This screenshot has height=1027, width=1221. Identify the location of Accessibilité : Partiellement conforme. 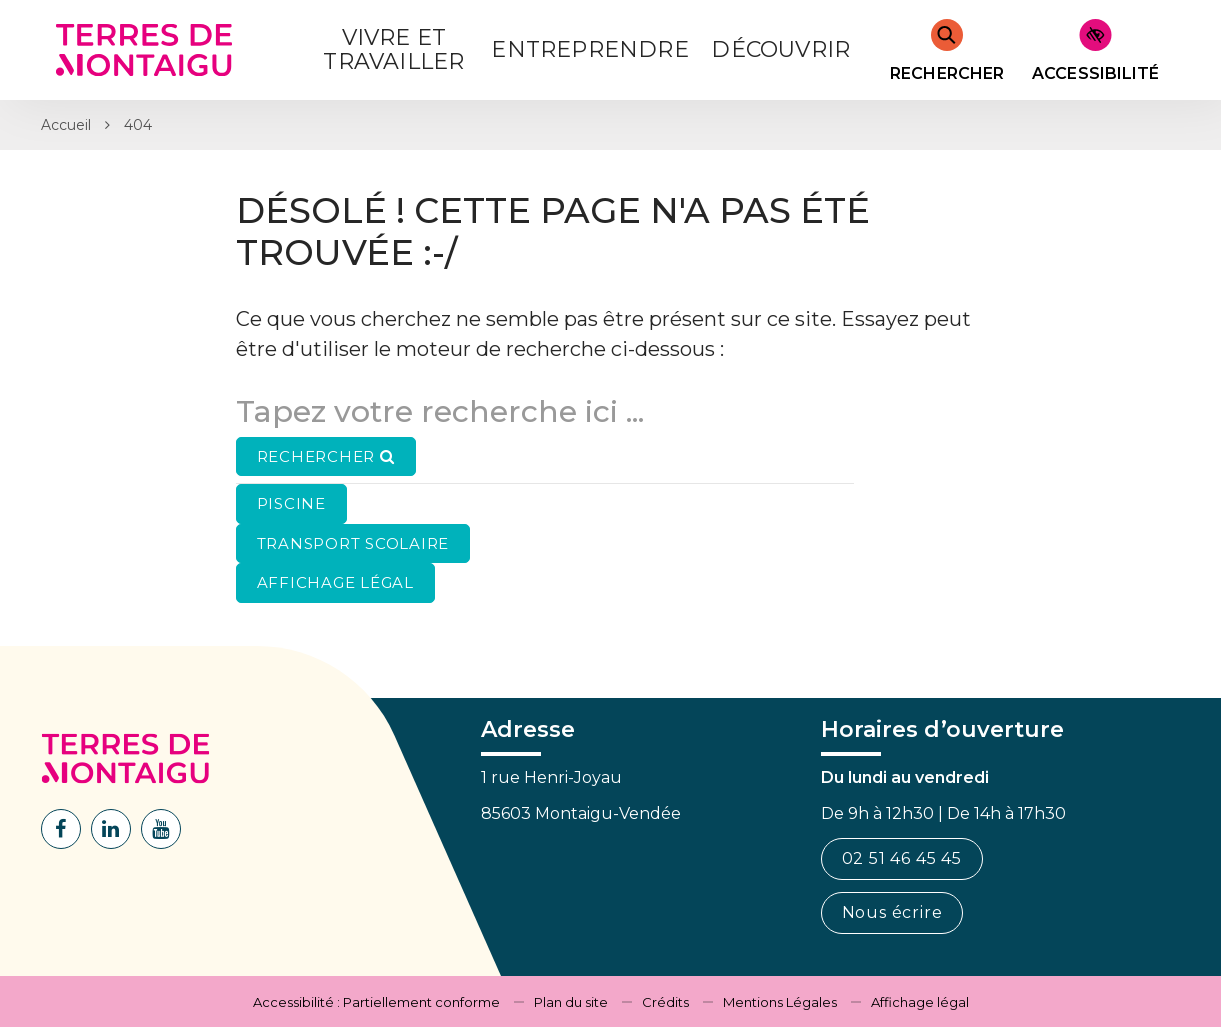
(376, 1002).